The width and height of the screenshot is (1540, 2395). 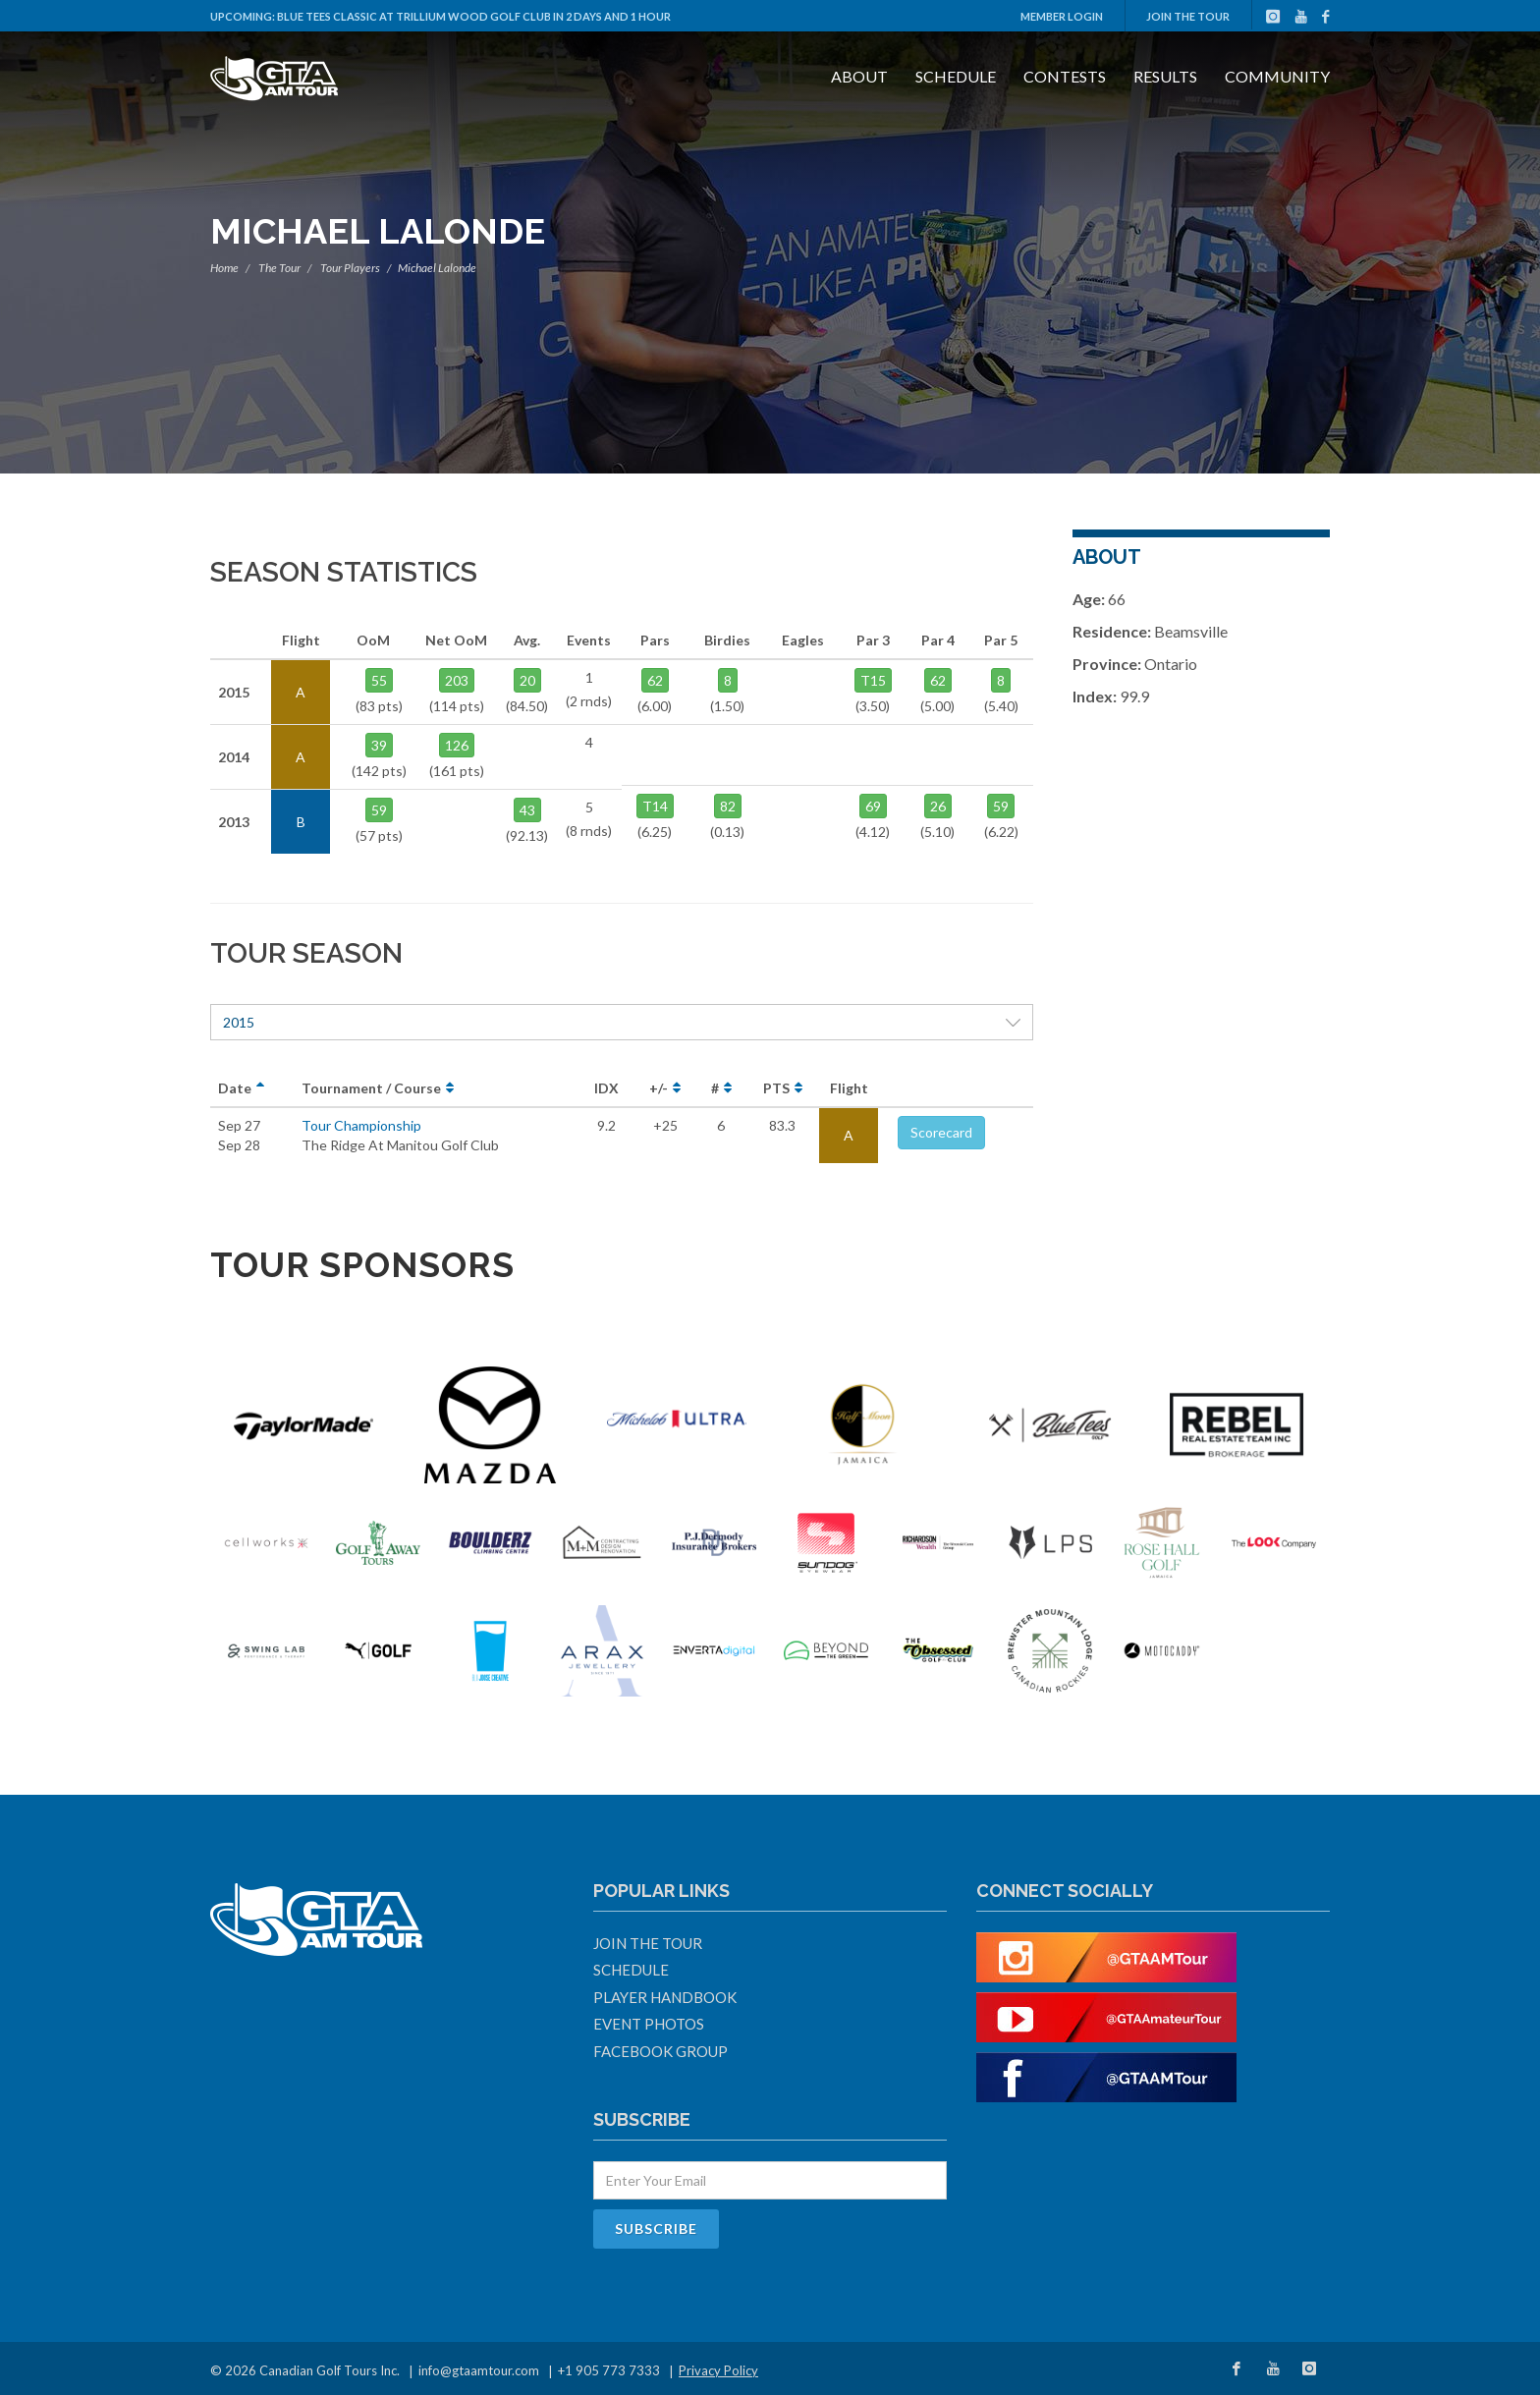 I want to click on 62, so click(x=655, y=680).